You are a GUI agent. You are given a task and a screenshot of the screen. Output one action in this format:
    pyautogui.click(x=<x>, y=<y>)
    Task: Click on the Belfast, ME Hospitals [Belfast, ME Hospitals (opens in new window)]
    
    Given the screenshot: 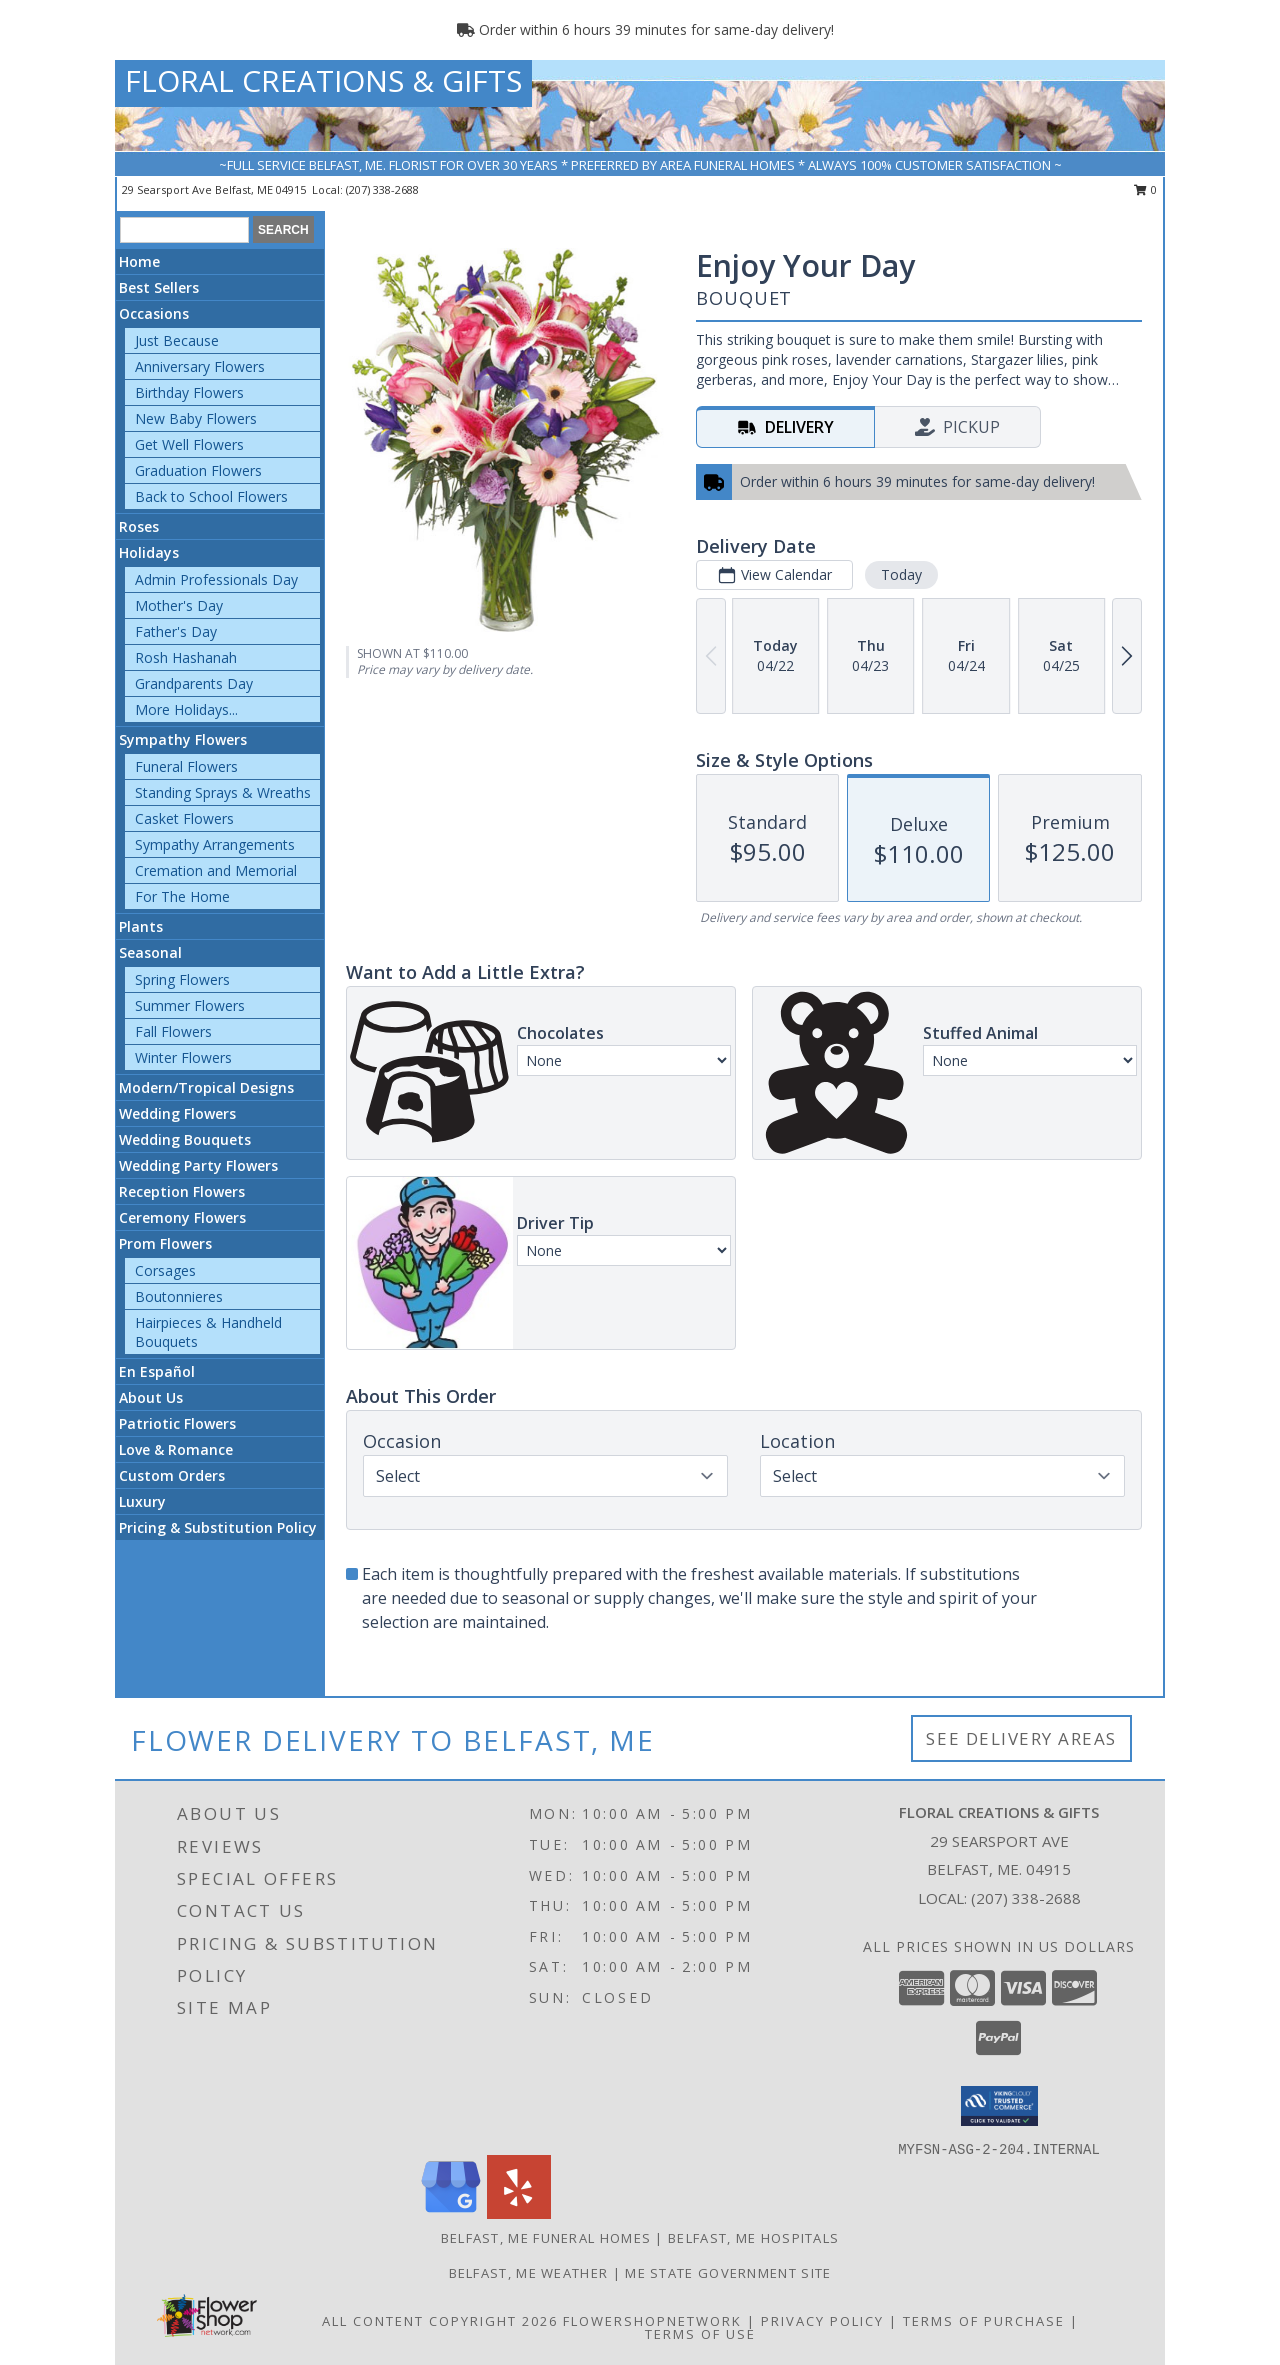 What is the action you would take?
    pyautogui.click(x=753, y=2238)
    